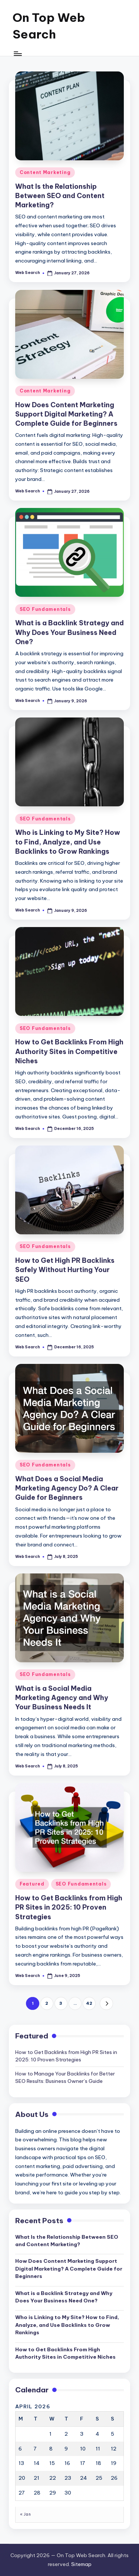 This screenshot has height=2576, width=139. I want to click on What is a Social Media Marketing Agency and Why Your Business Needs It, so click(61, 1697).